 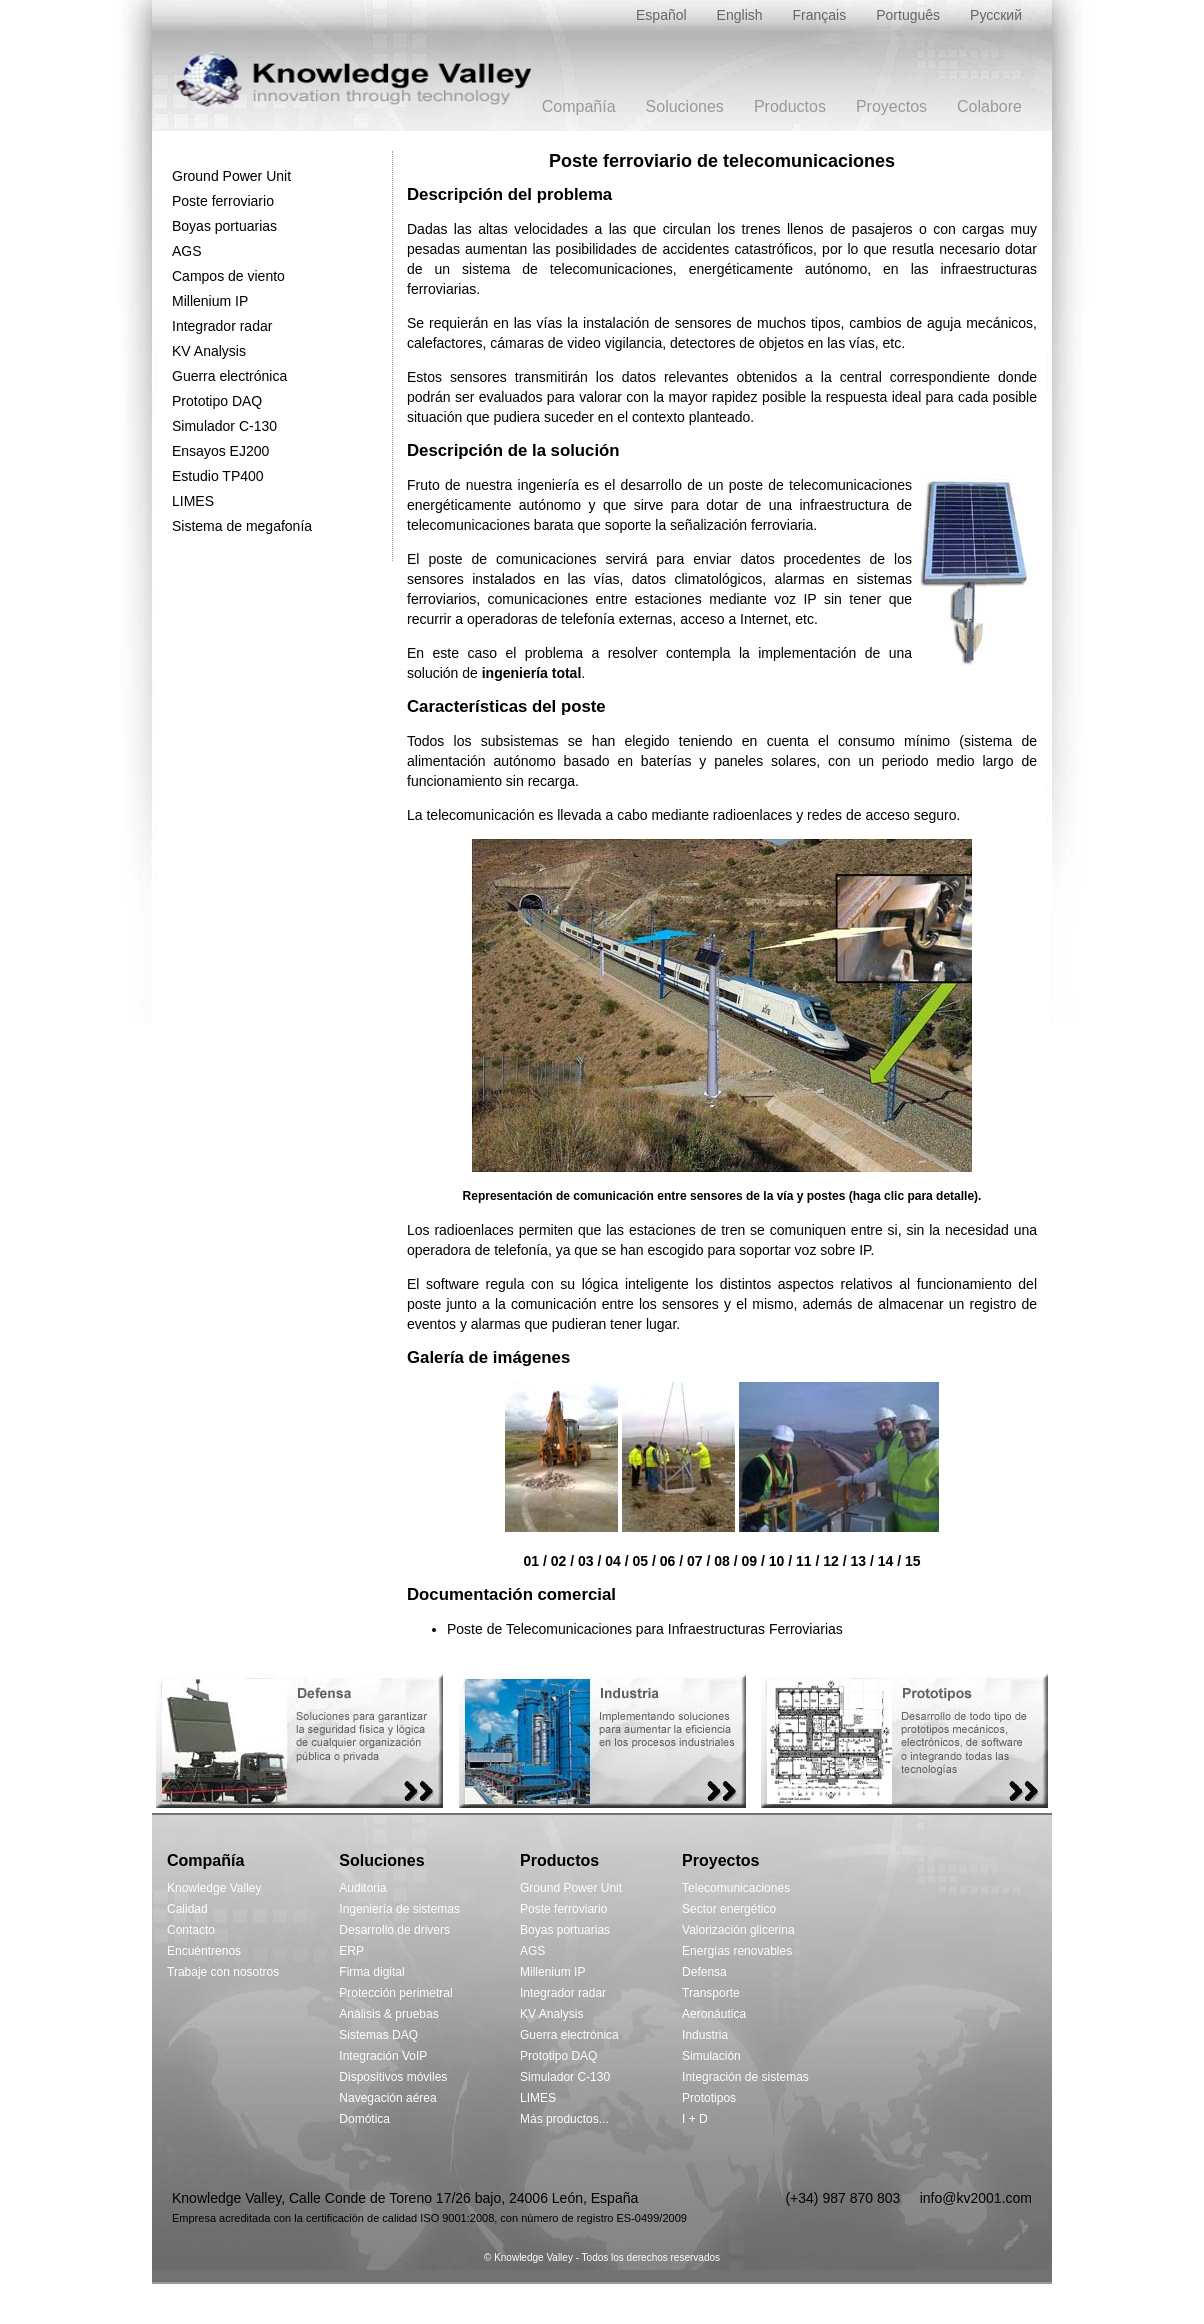 What do you see at coordinates (820, 15) in the screenshot?
I see `Français` at bounding box center [820, 15].